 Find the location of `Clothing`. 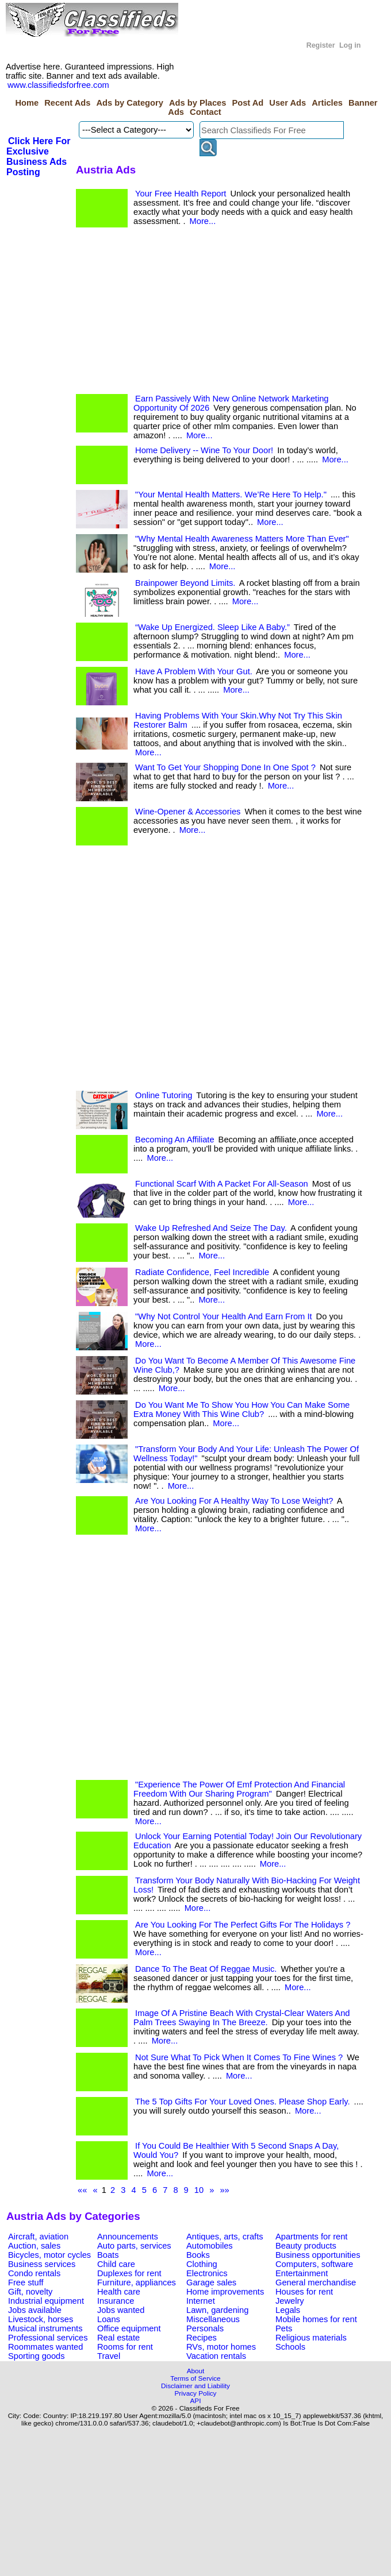

Clothing is located at coordinates (201, 2264).